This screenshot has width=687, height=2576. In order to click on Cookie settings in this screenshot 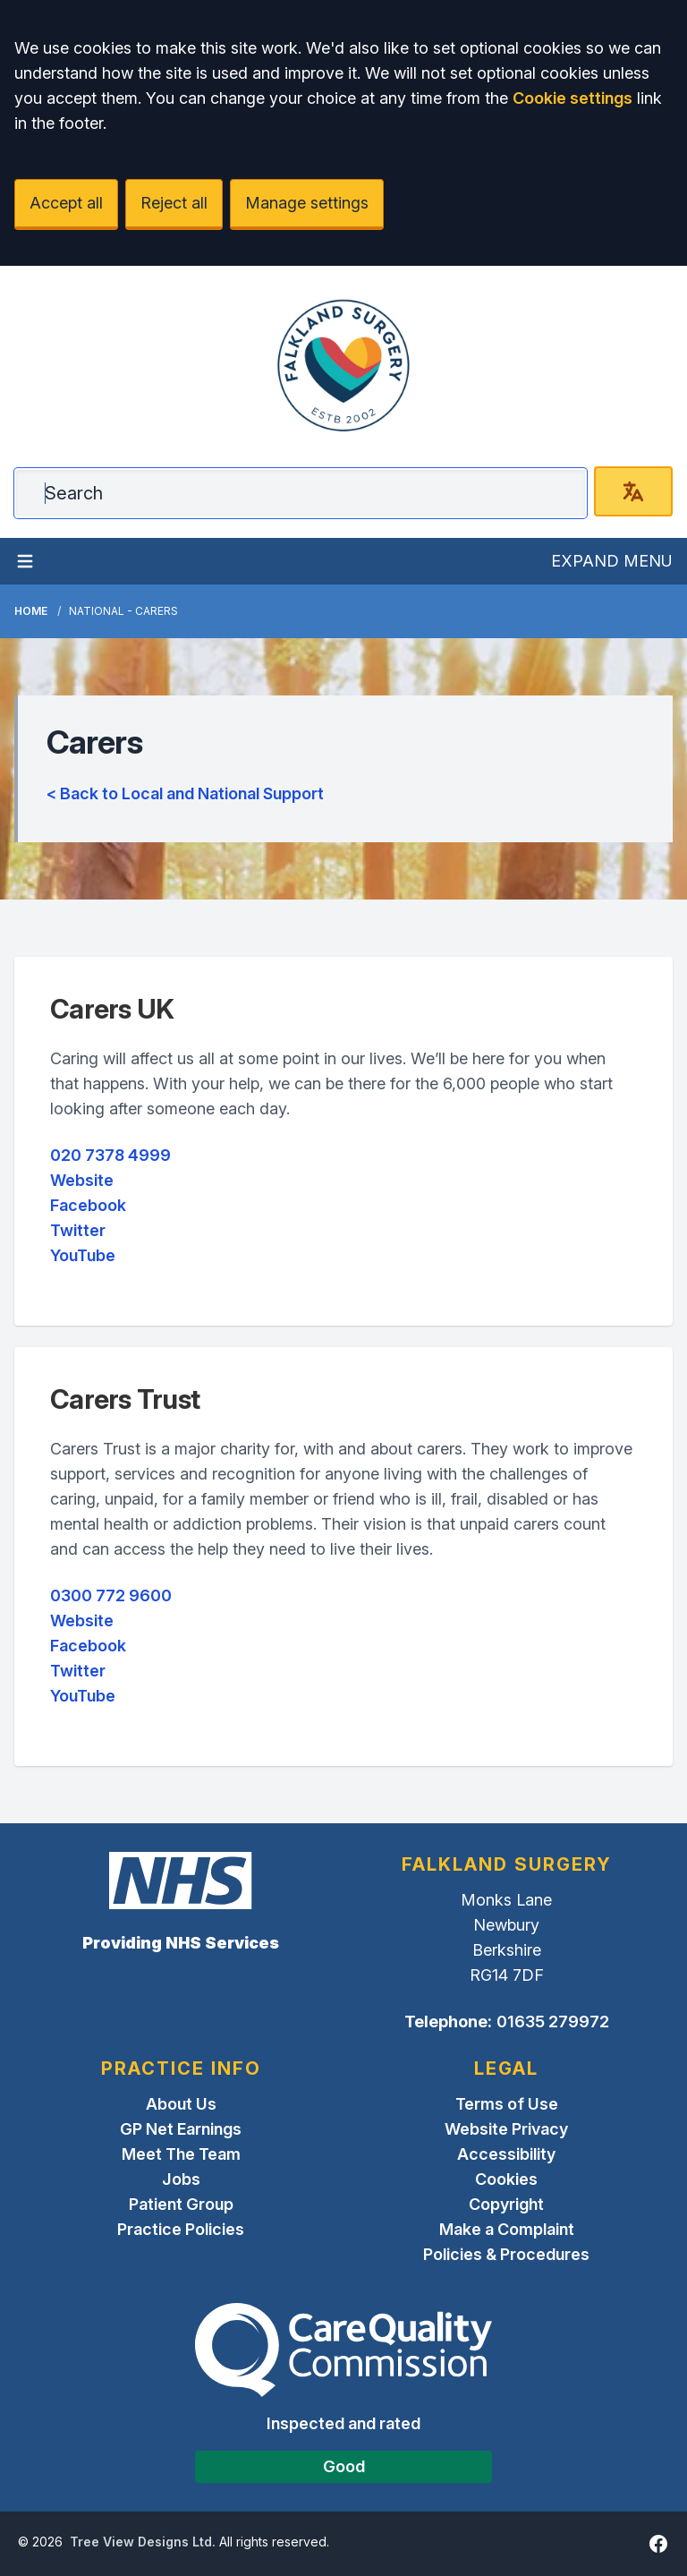, I will do `click(572, 98)`.